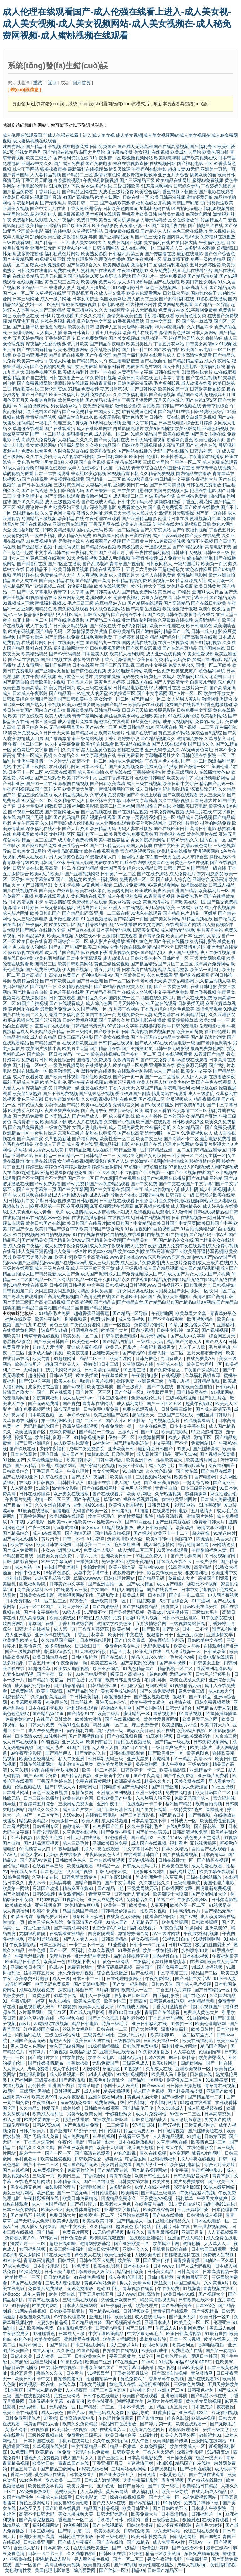 The image size is (241, 2576). Describe the element at coordinates (159, 1538) in the screenshot. I see `欧美a日韩aa` at that location.